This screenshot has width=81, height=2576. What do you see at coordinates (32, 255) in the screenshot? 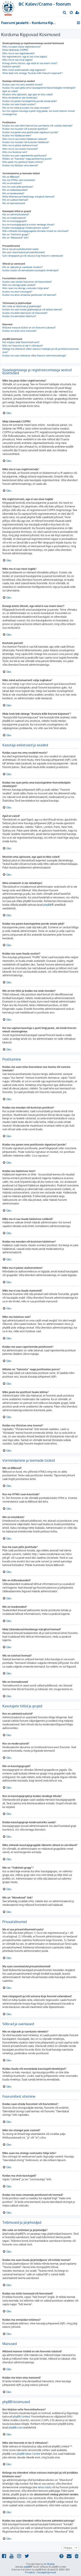
I see `Sain rämpsposti ja/või solvava kirja foorumi vahendusel!` at bounding box center [32, 255].